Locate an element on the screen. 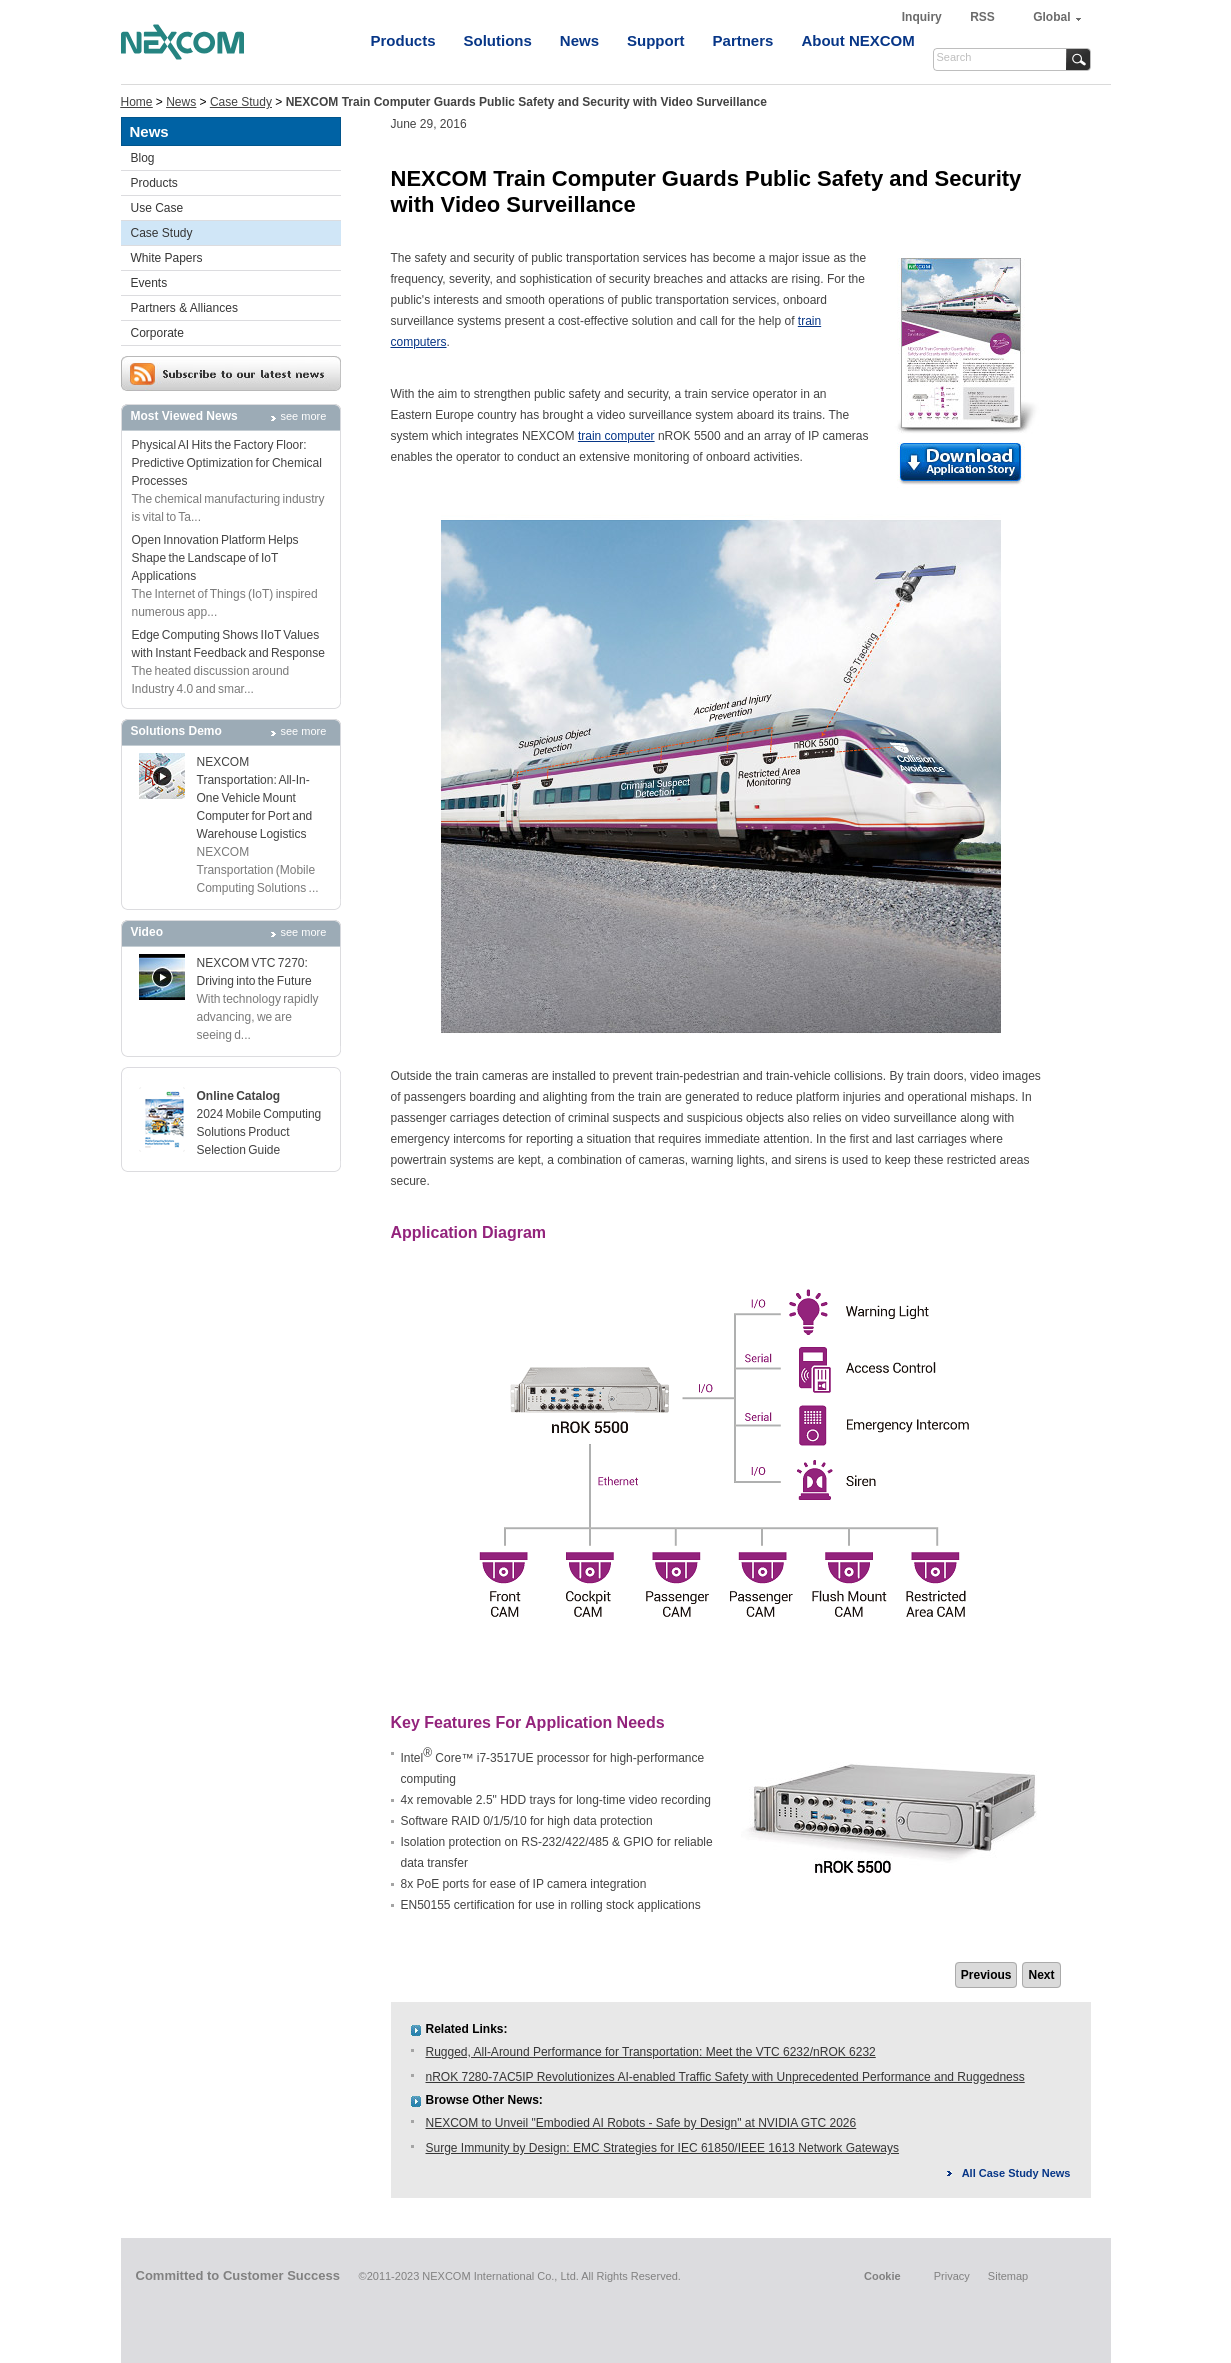  News is located at coordinates (579, 40).